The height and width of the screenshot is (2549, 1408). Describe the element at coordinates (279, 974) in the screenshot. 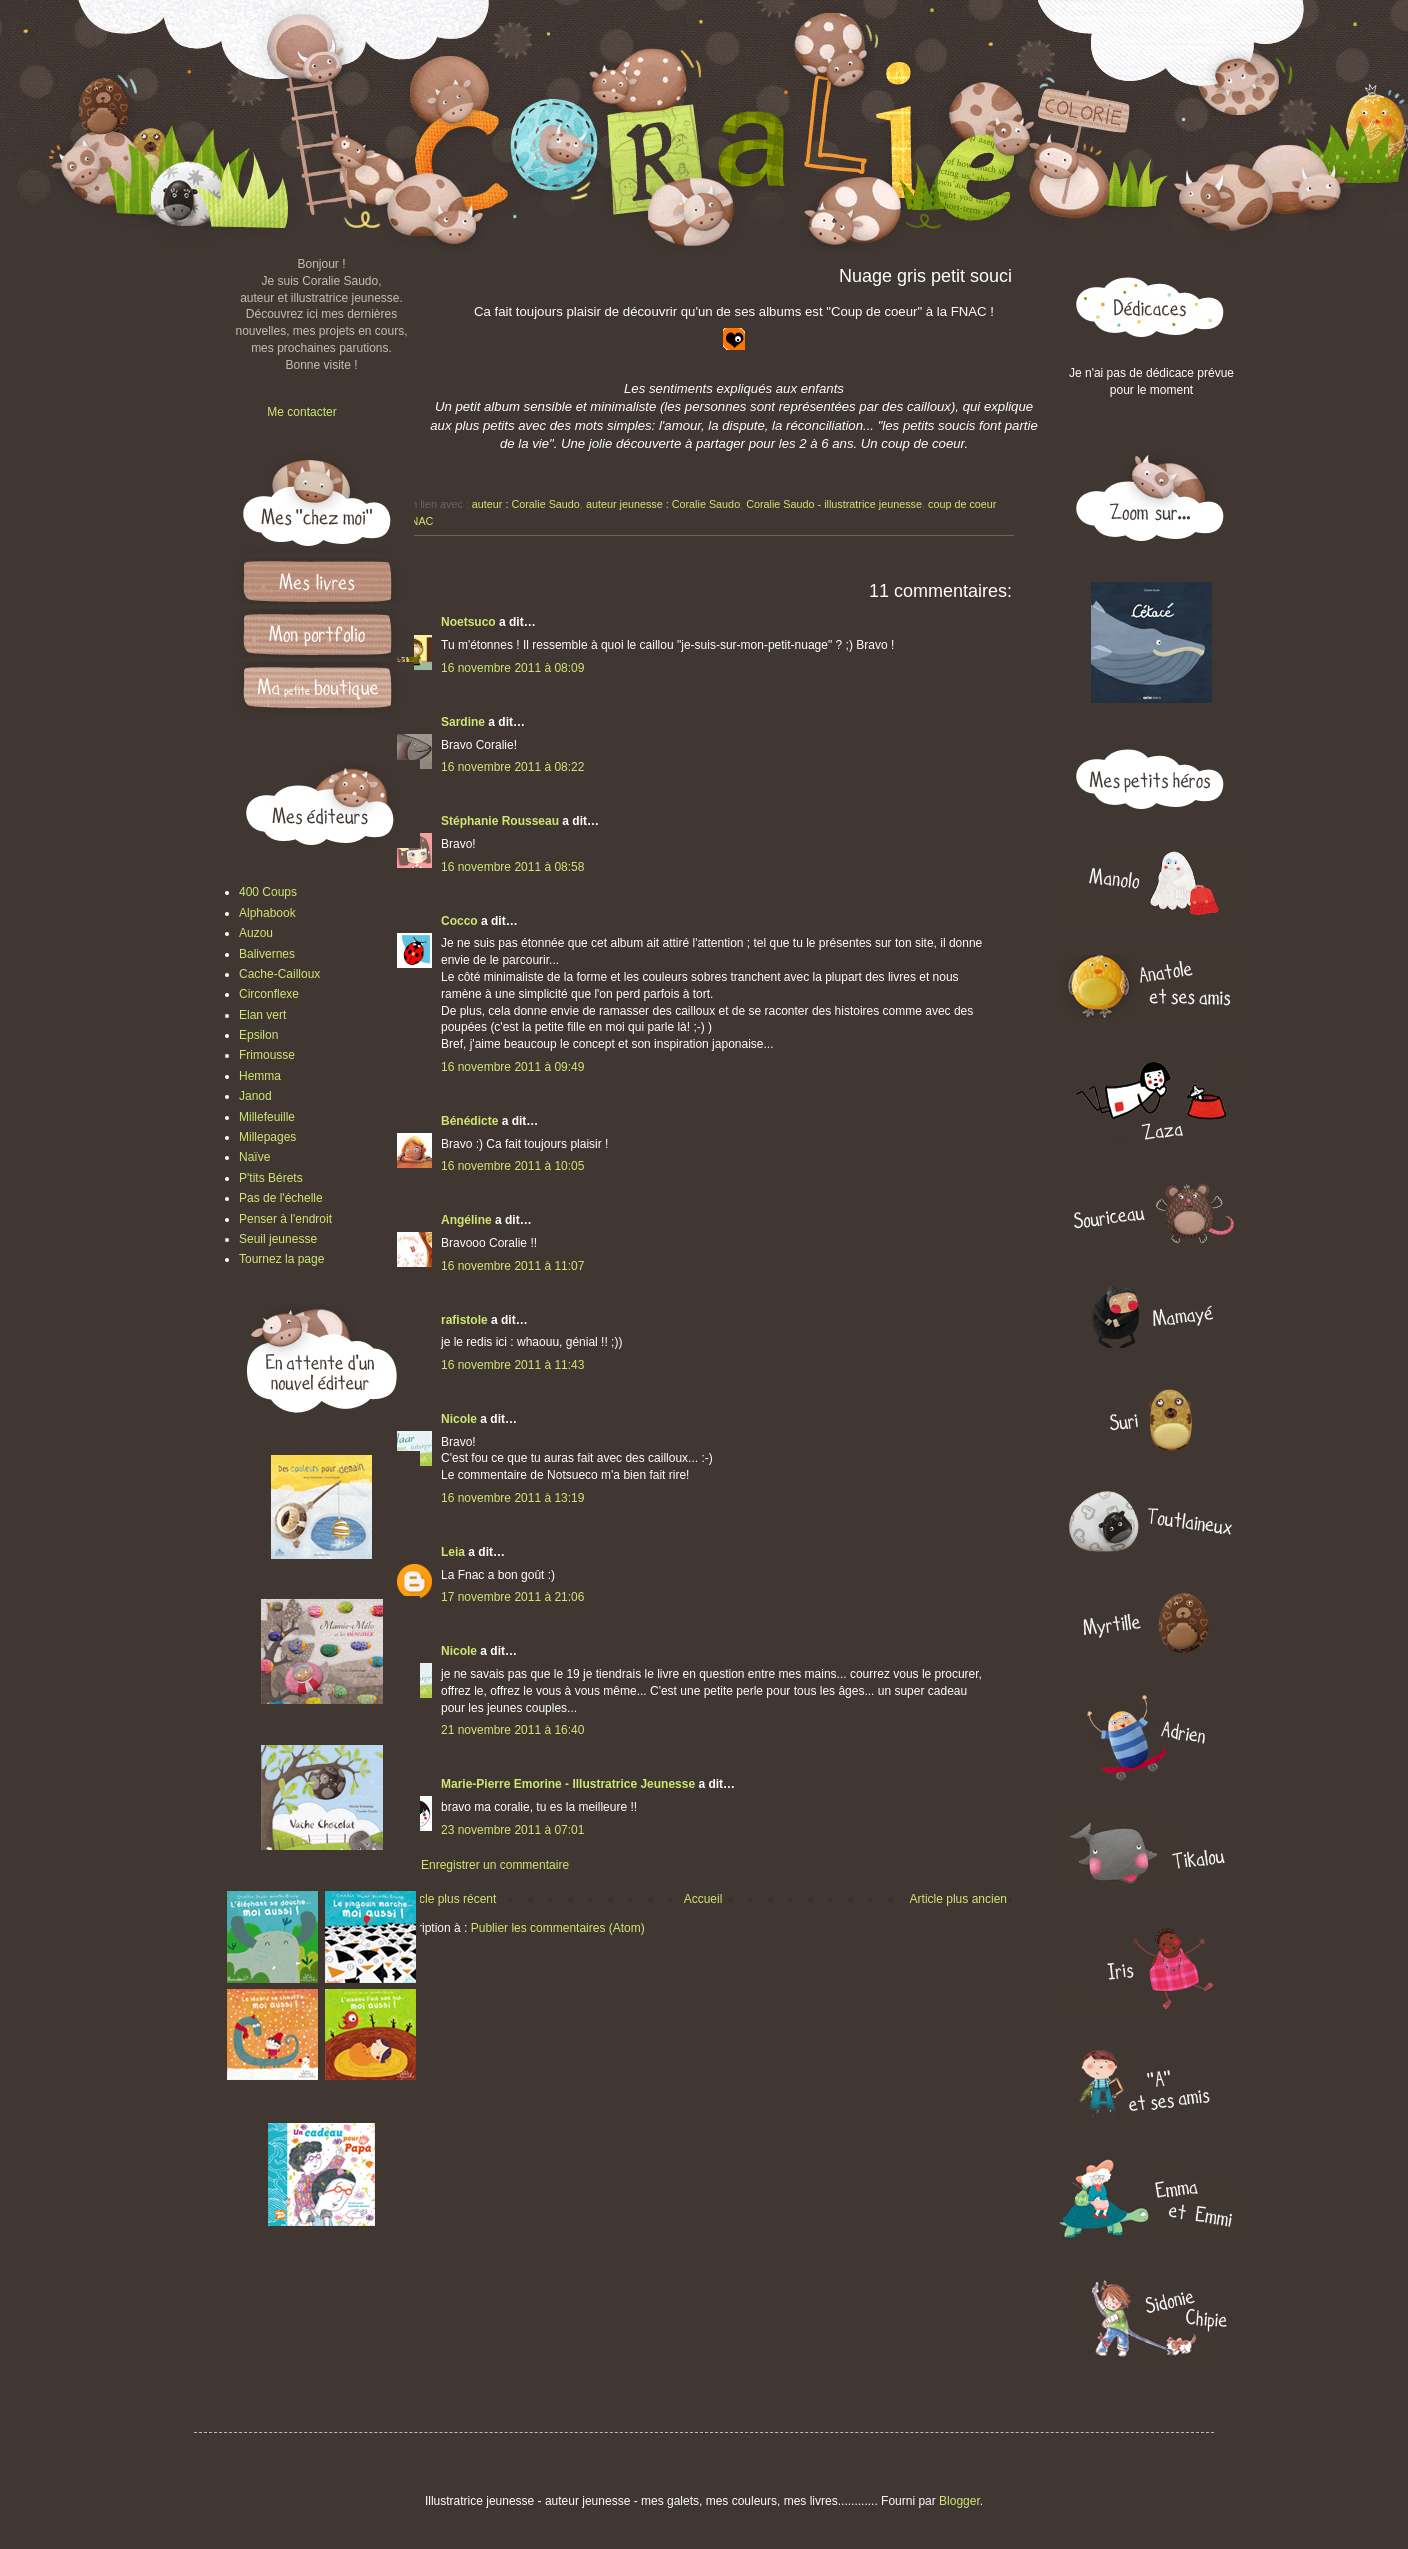

I see `Cache-Cailloux` at that location.